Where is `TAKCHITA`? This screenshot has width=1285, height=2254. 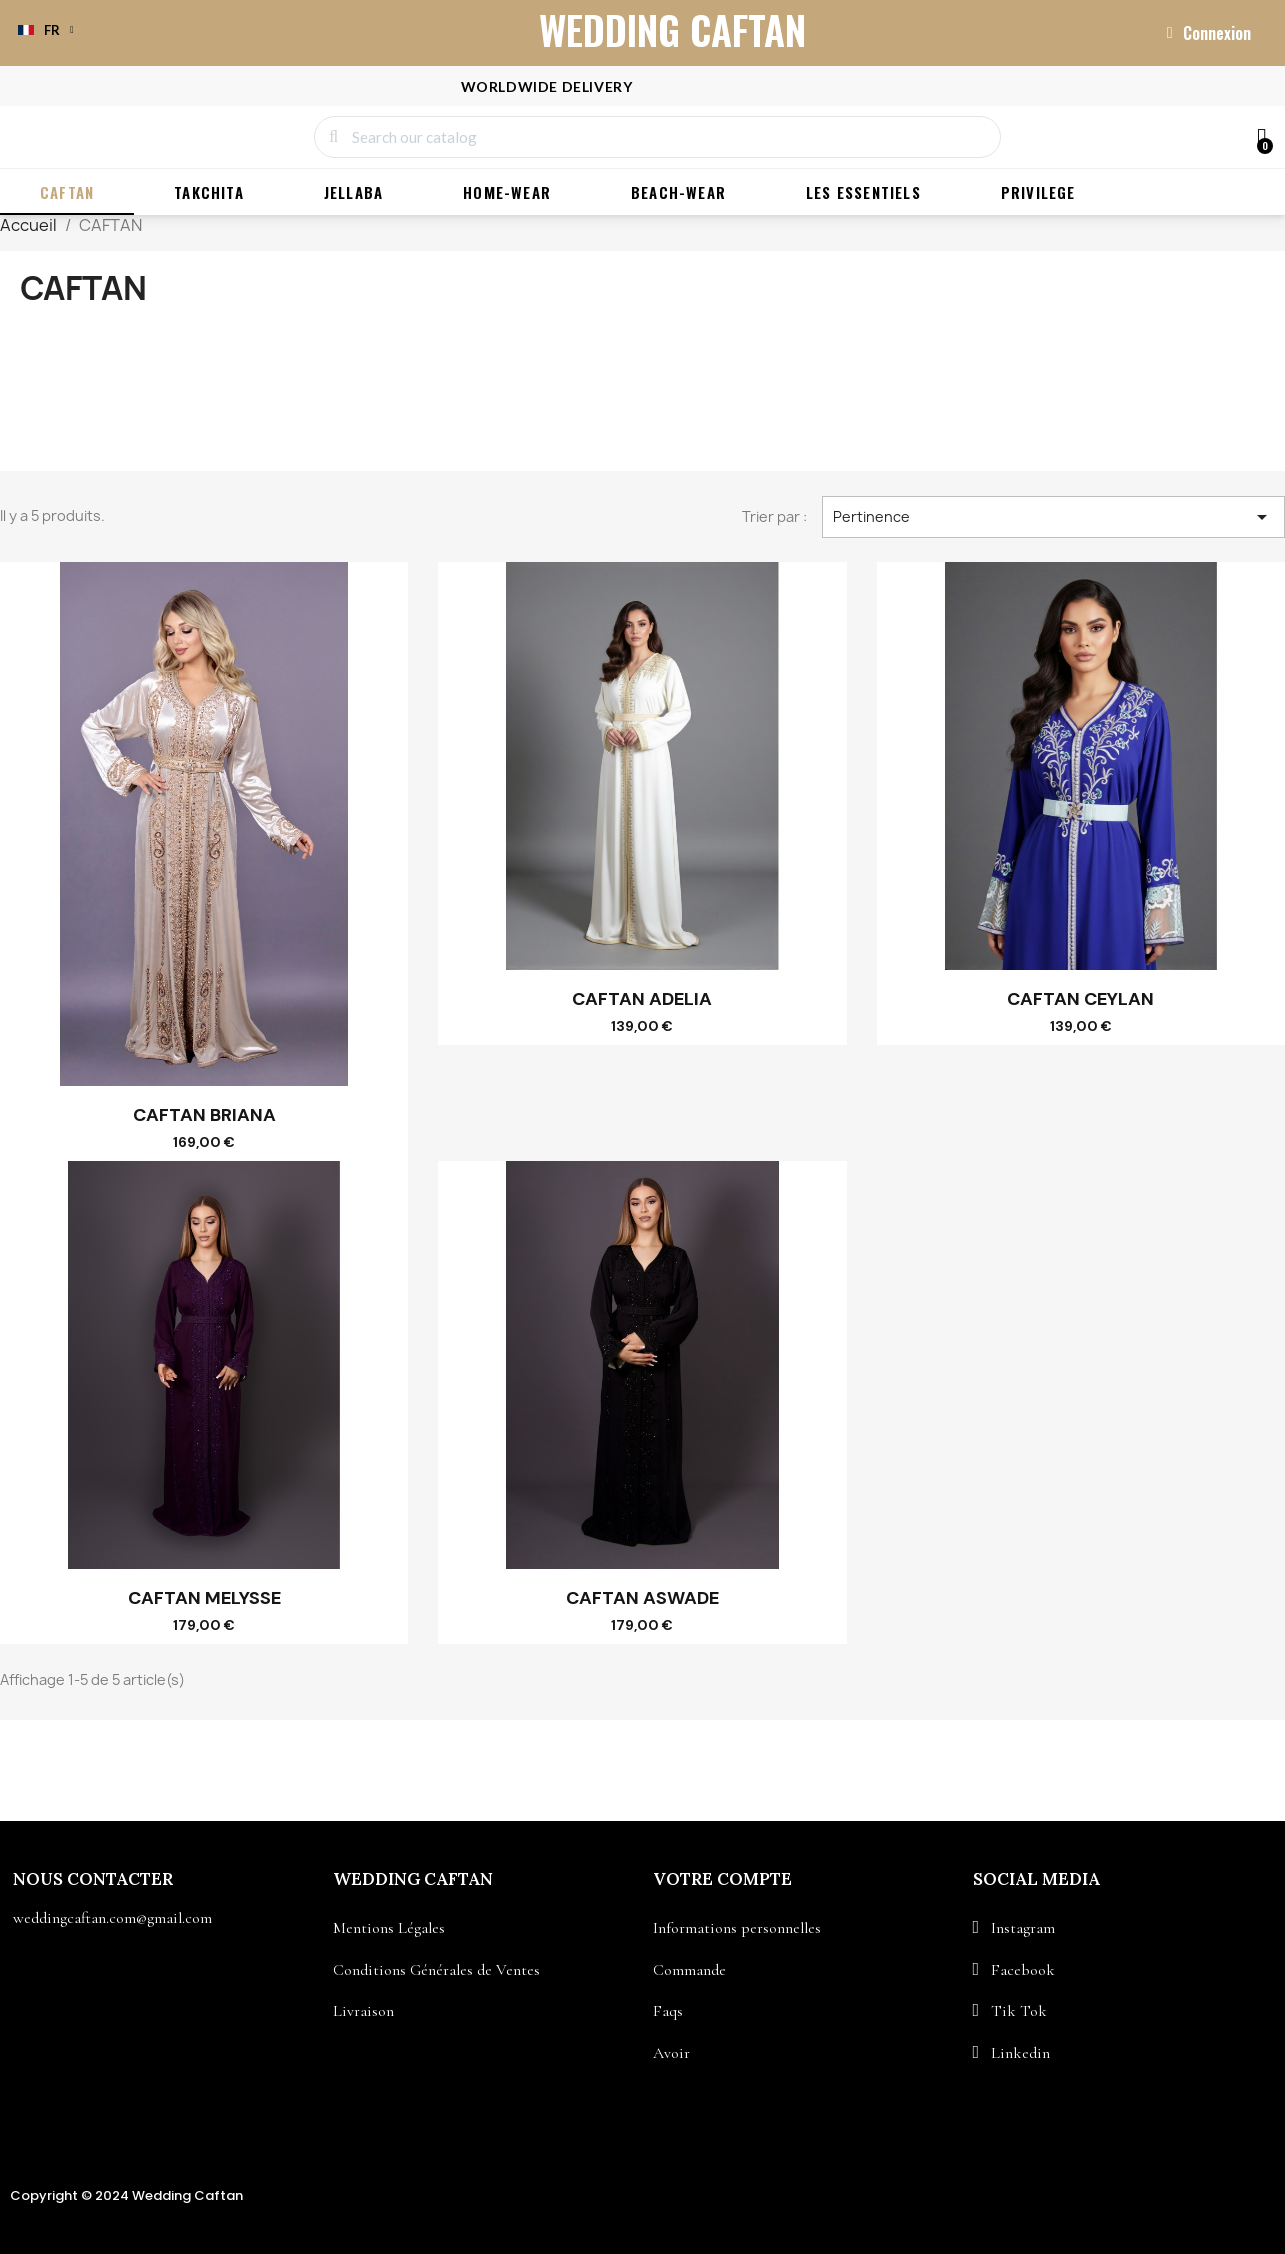
TAKCHITA is located at coordinates (209, 193).